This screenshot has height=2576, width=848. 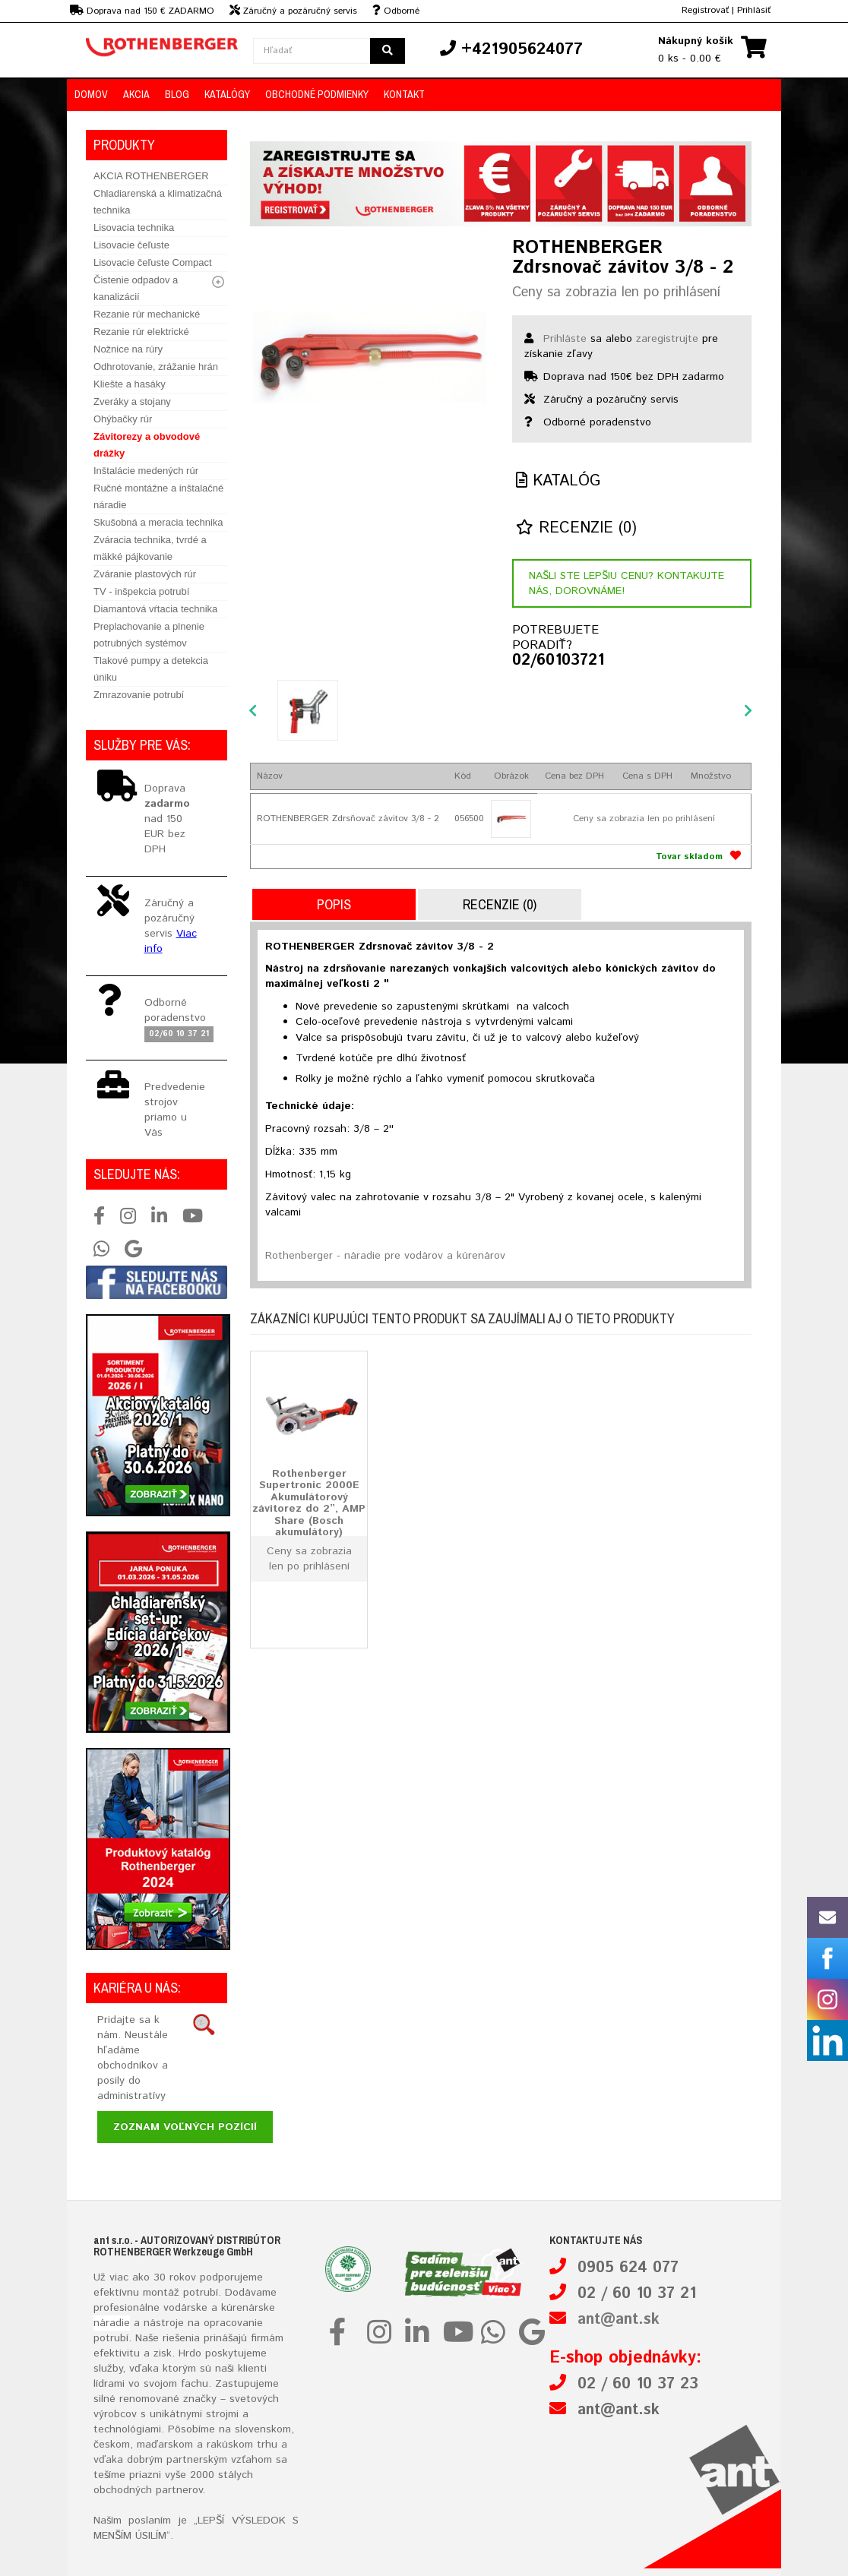 What do you see at coordinates (141, 331) in the screenshot?
I see `Rezanie rúr elektrické` at bounding box center [141, 331].